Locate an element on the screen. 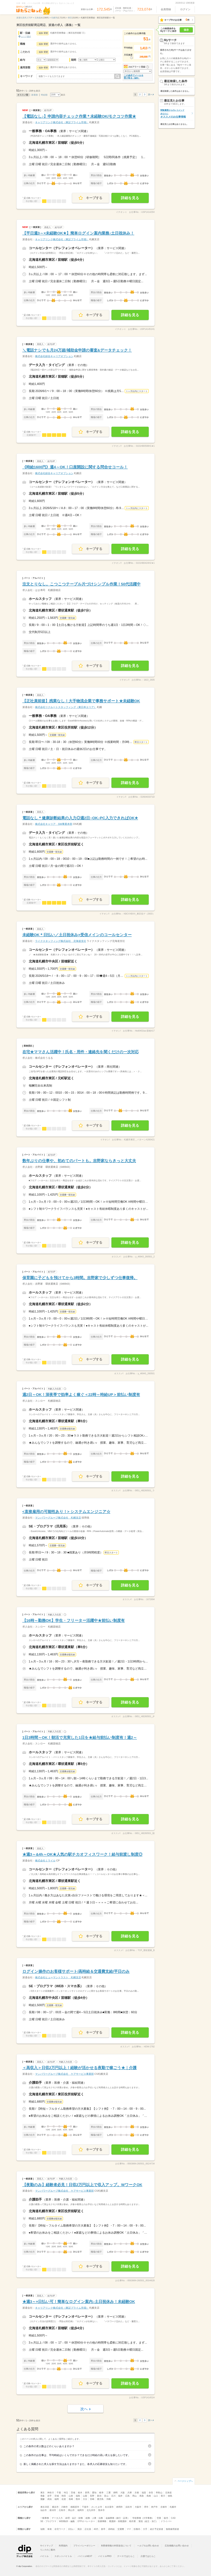 This screenshot has height=2576, width=211. 北九州市 is located at coordinates (91, 2510).